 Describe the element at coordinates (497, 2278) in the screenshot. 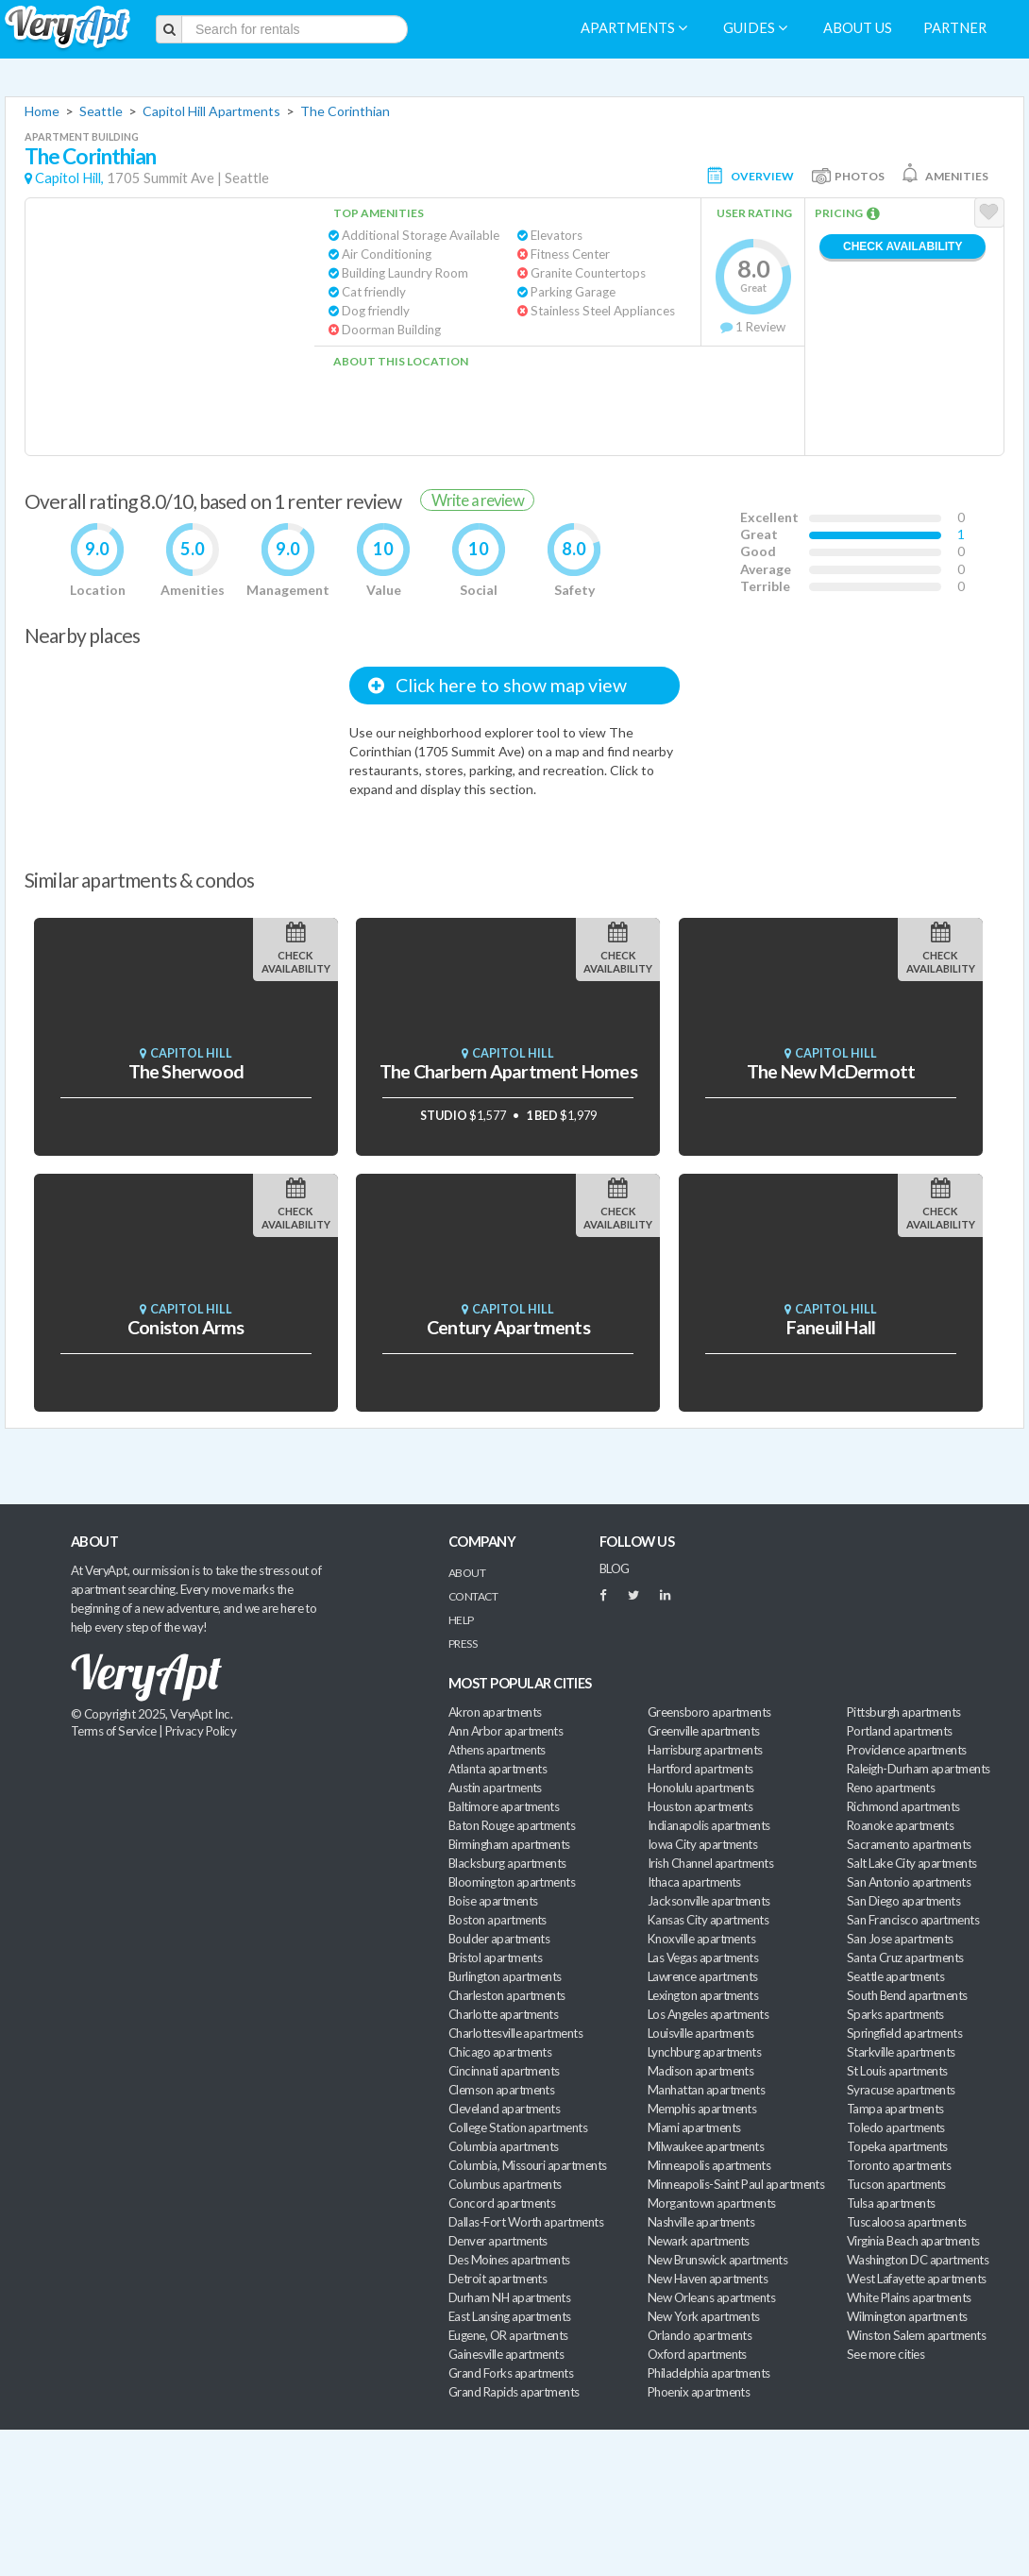

I see `Detroit apartments` at that location.